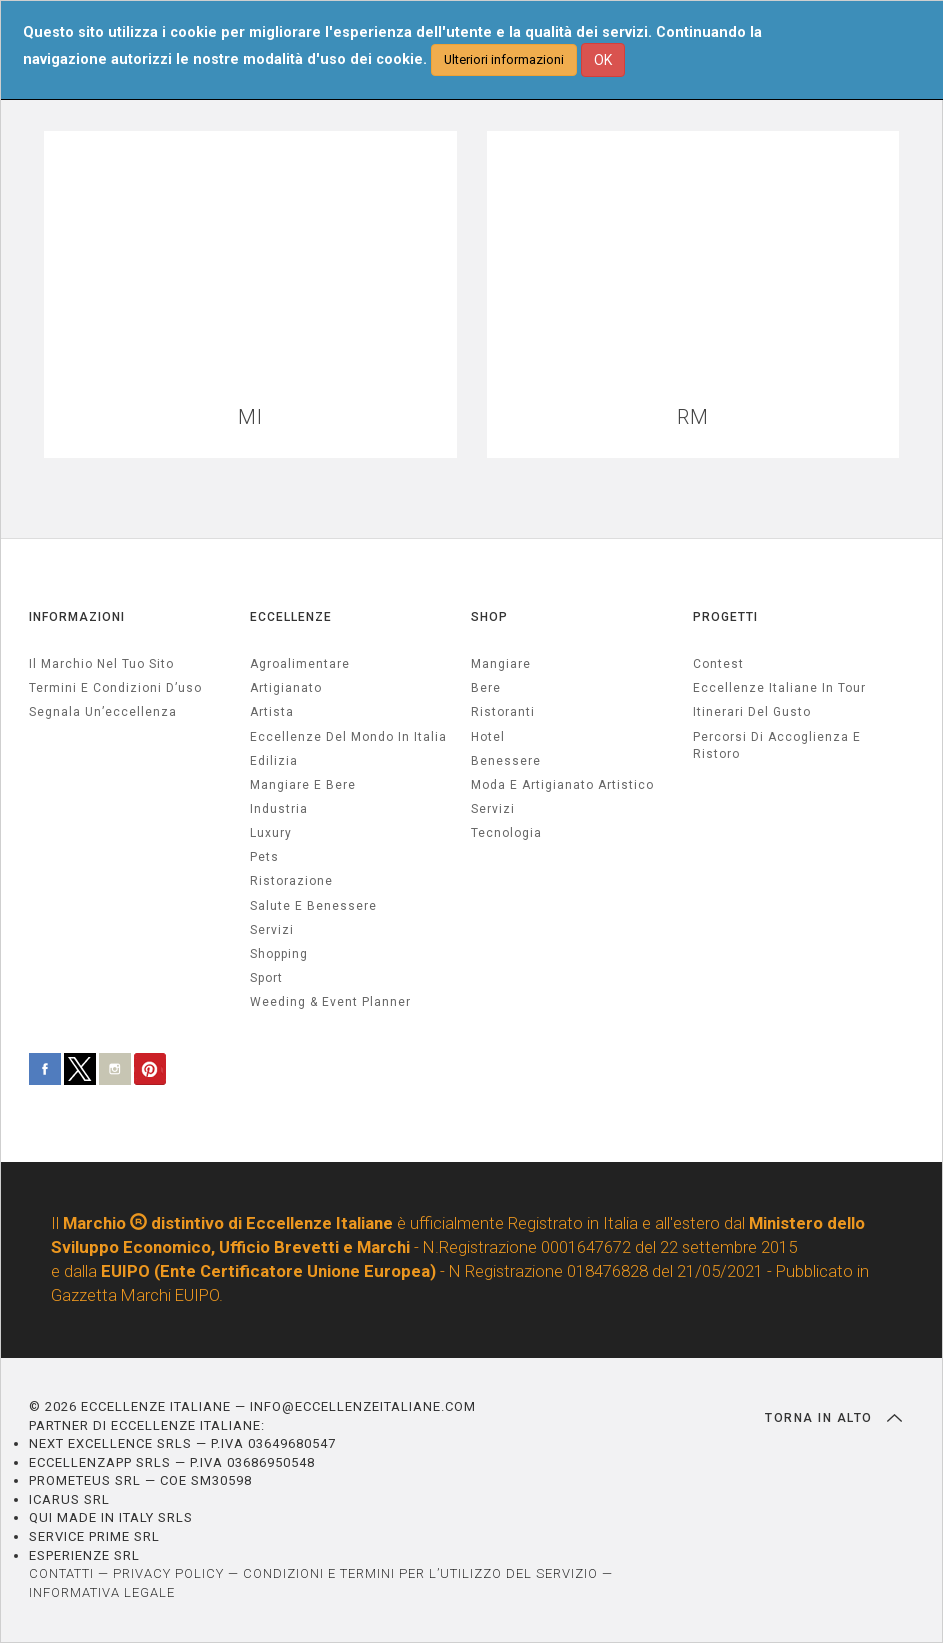 This screenshot has height=1643, width=943. I want to click on Eccellenze Italiane in Tour, so click(779, 688).